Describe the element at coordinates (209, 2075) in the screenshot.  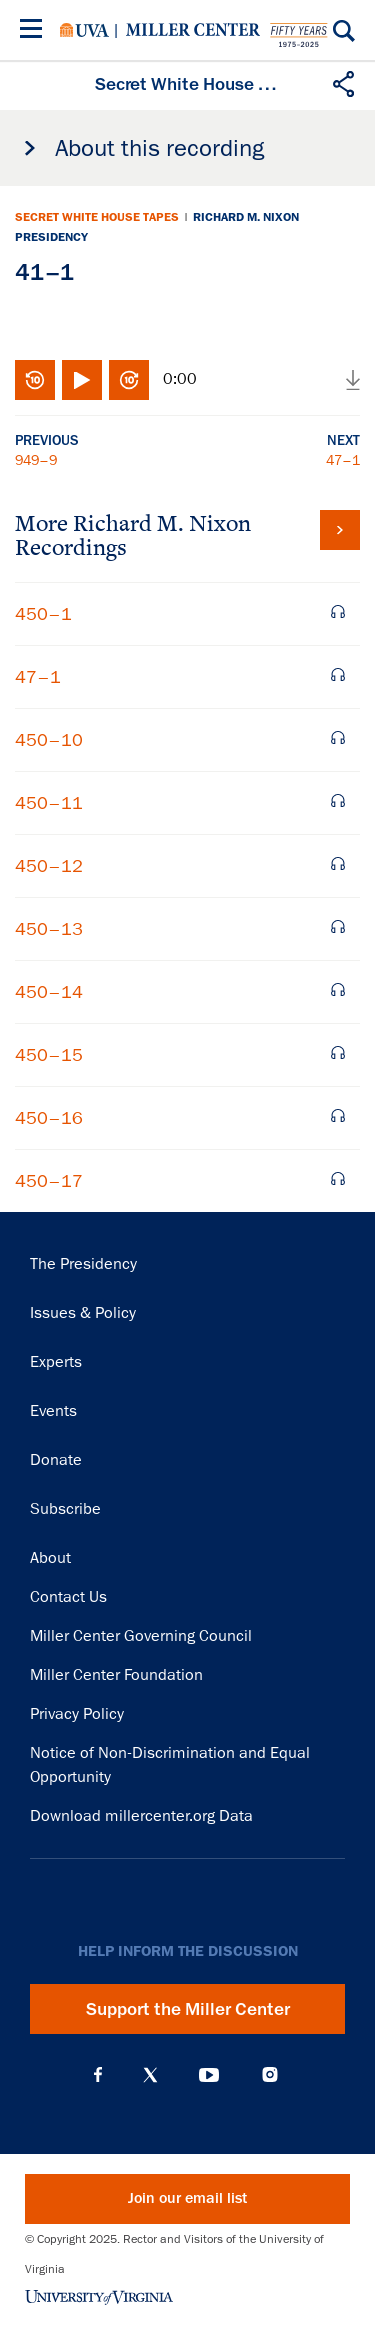
I see `YouTube` at that location.